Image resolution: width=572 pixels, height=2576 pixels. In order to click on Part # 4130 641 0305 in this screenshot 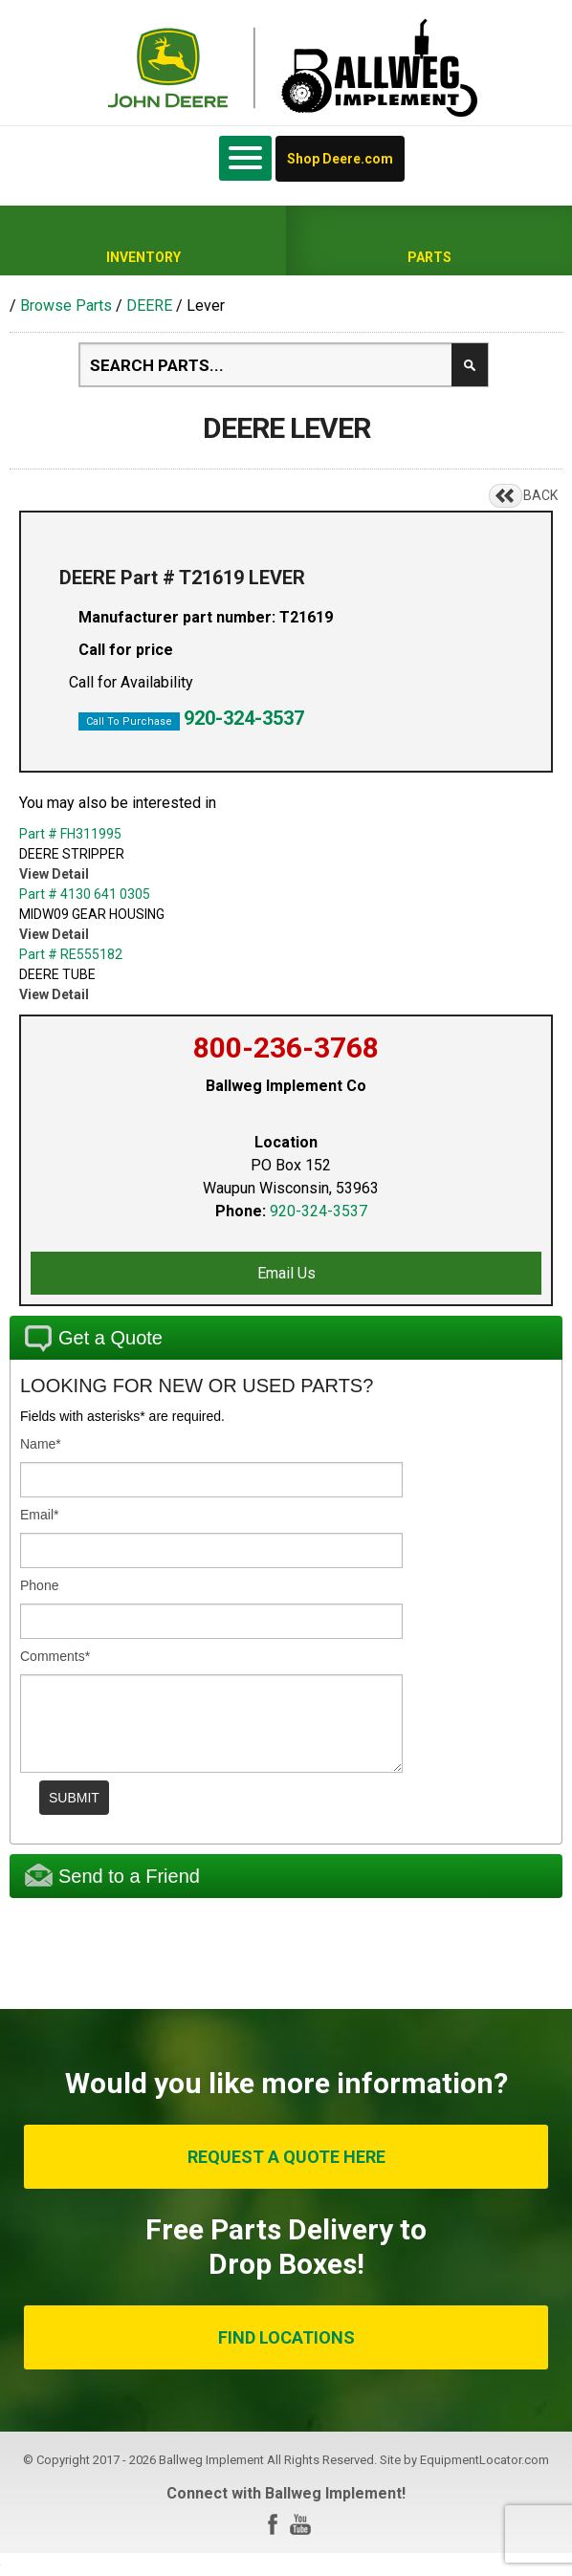, I will do `click(84, 894)`.